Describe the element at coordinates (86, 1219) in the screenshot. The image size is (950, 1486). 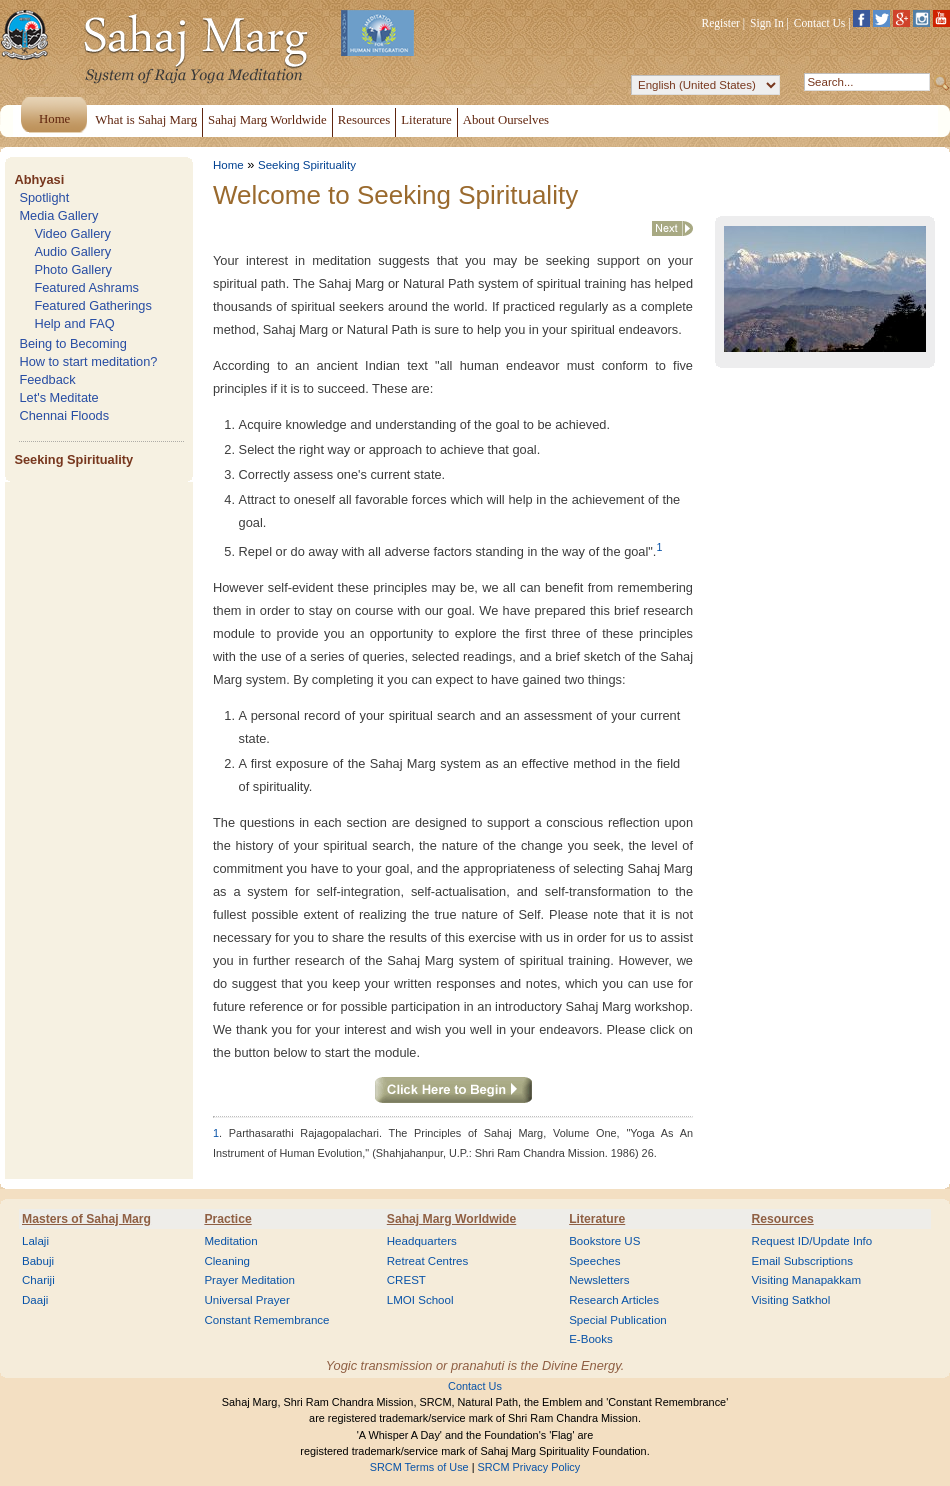
I see `Masters of Sahaj Marg` at that location.